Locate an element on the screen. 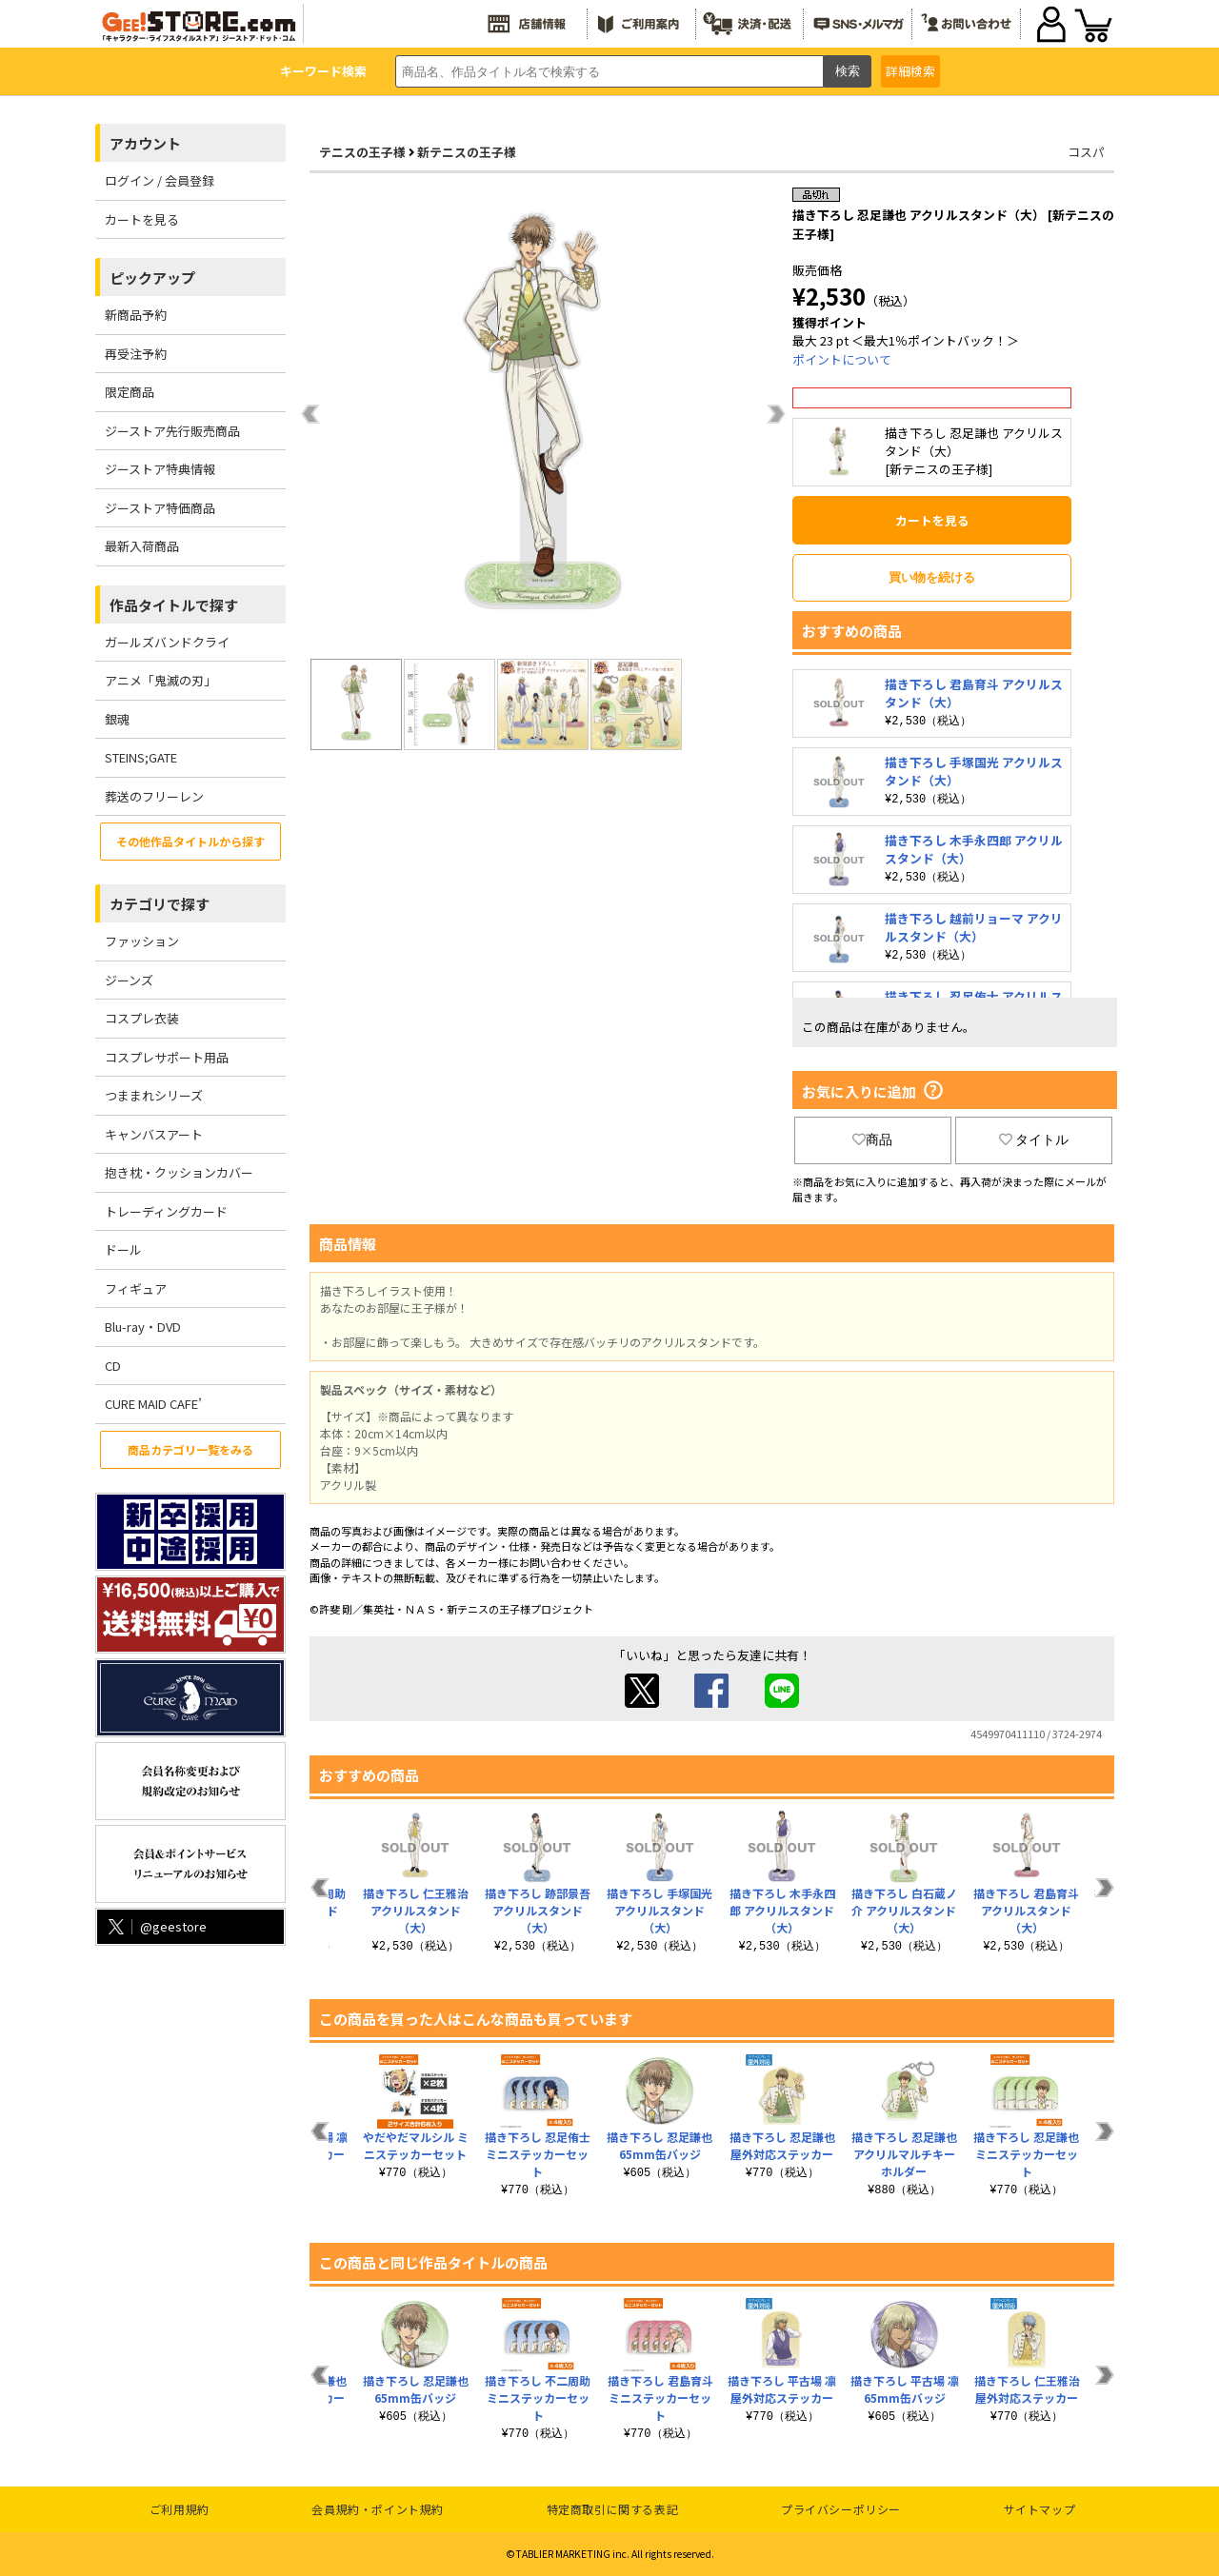 This screenshot has height=2576, width=1219. ポイントについて is located at coordinates (841, 359).